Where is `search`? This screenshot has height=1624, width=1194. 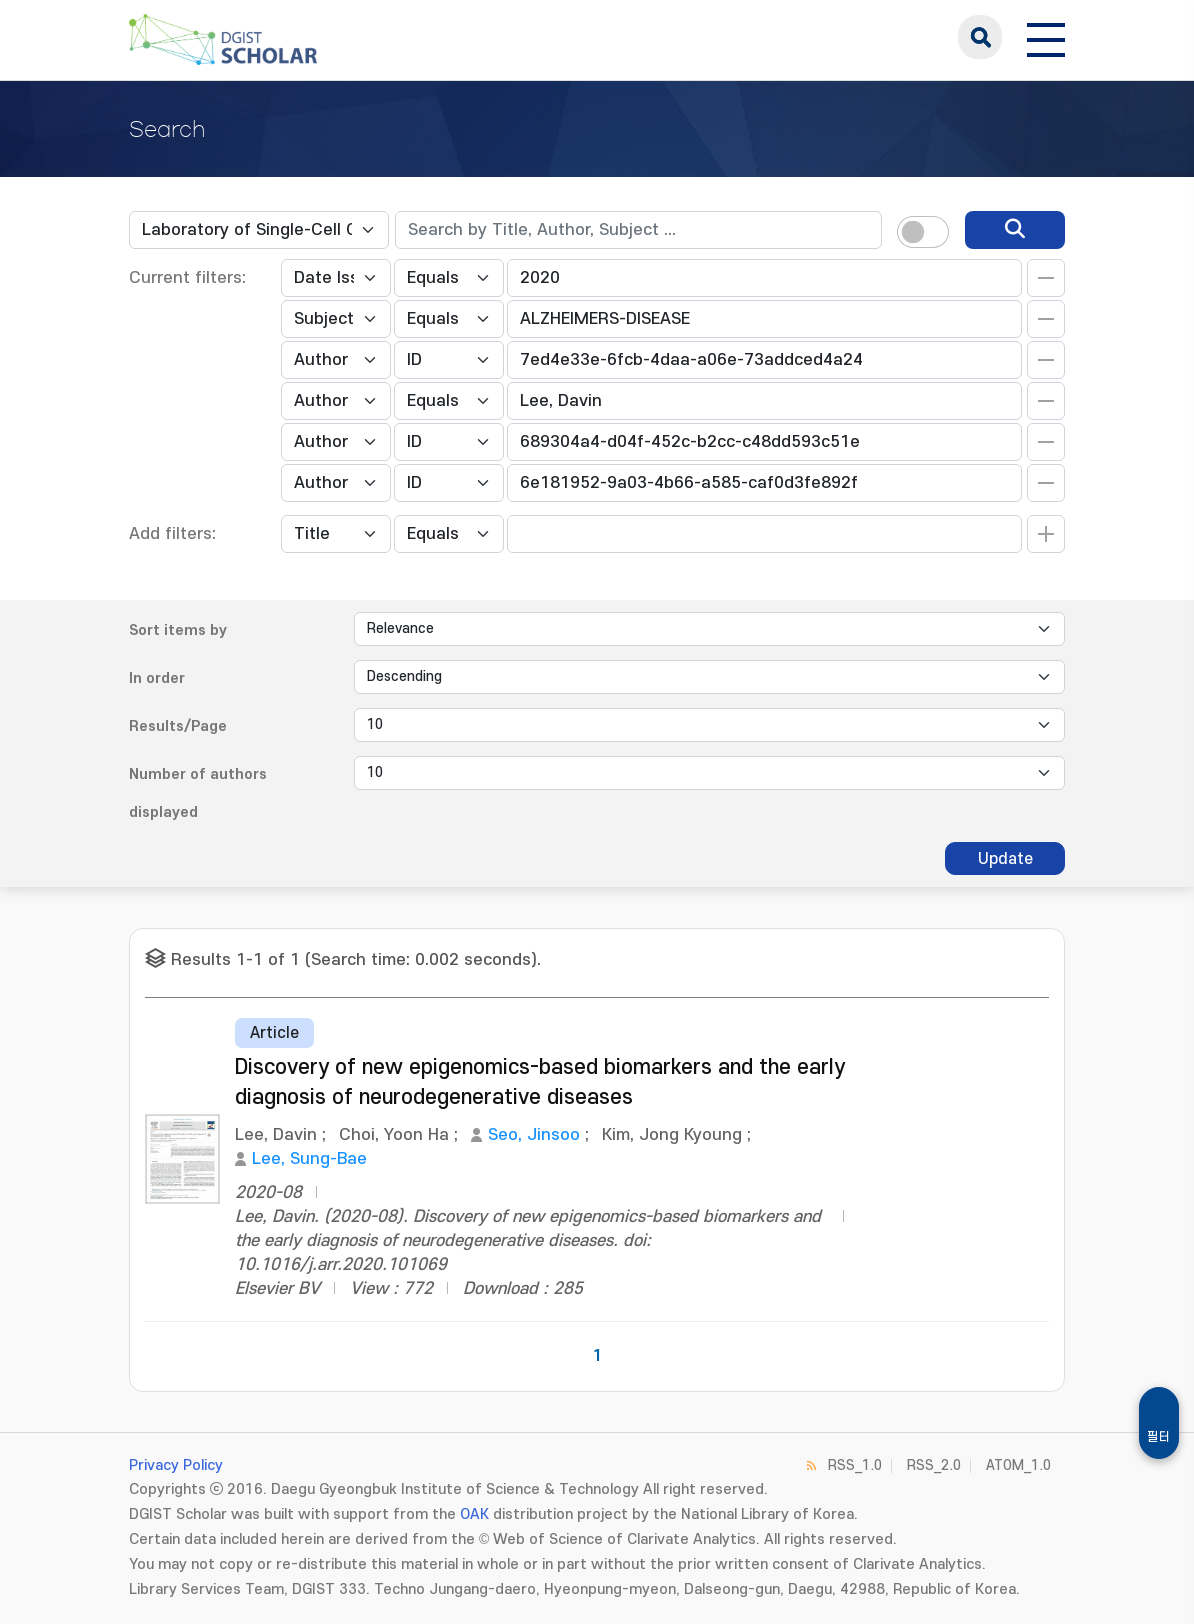 search is located at coordinates (980, 37).